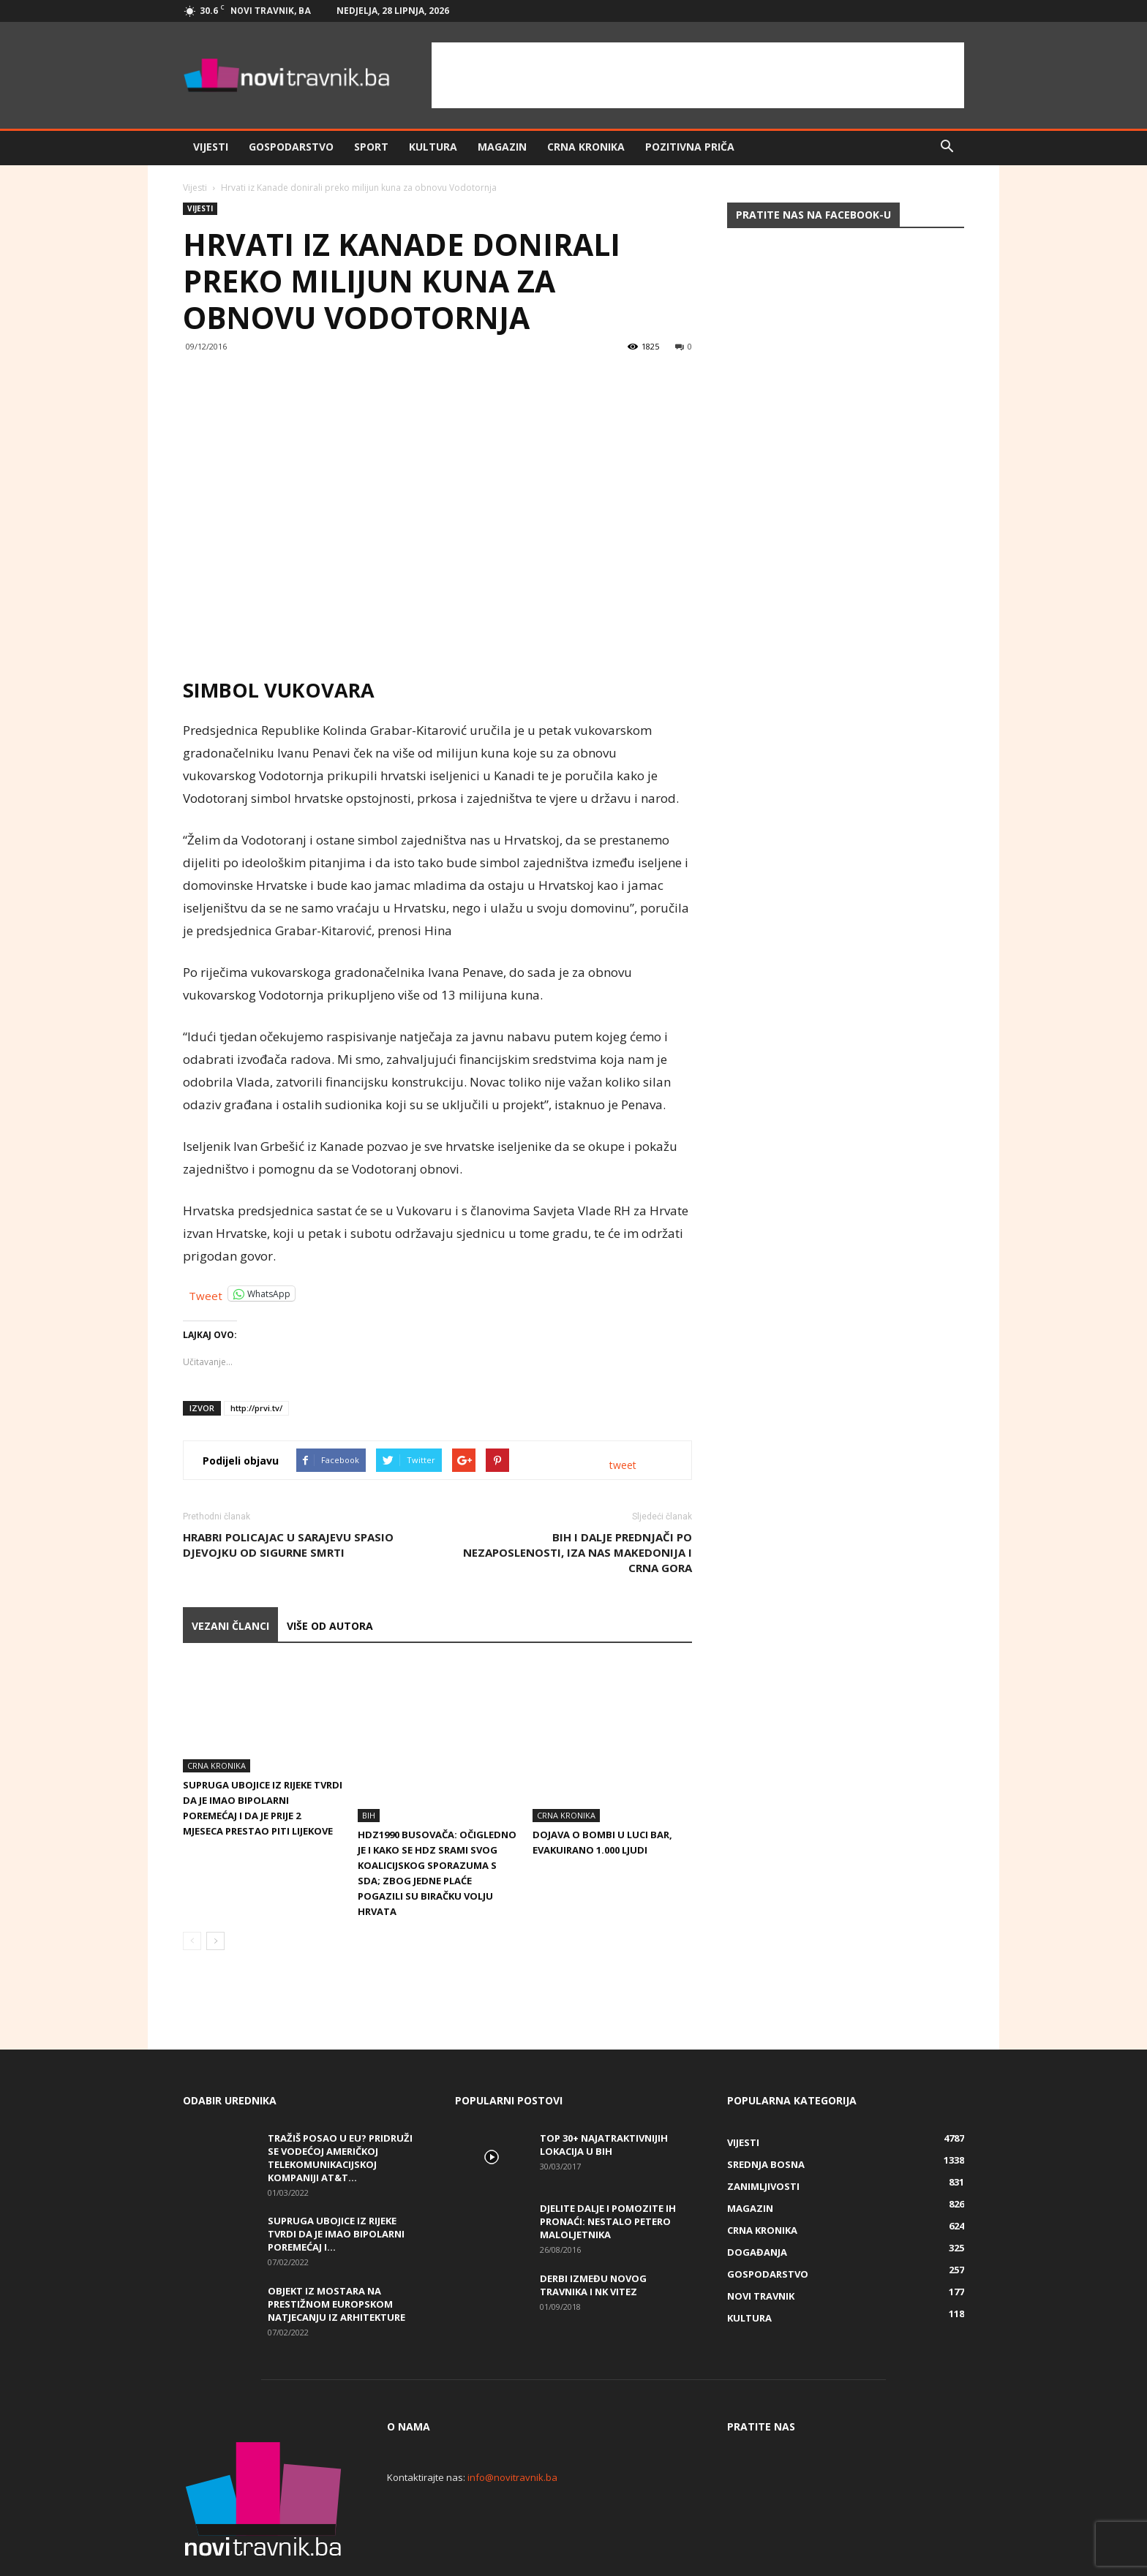 The image size is (1147, 2576). I want to click on Magazin, so click(502, 147).